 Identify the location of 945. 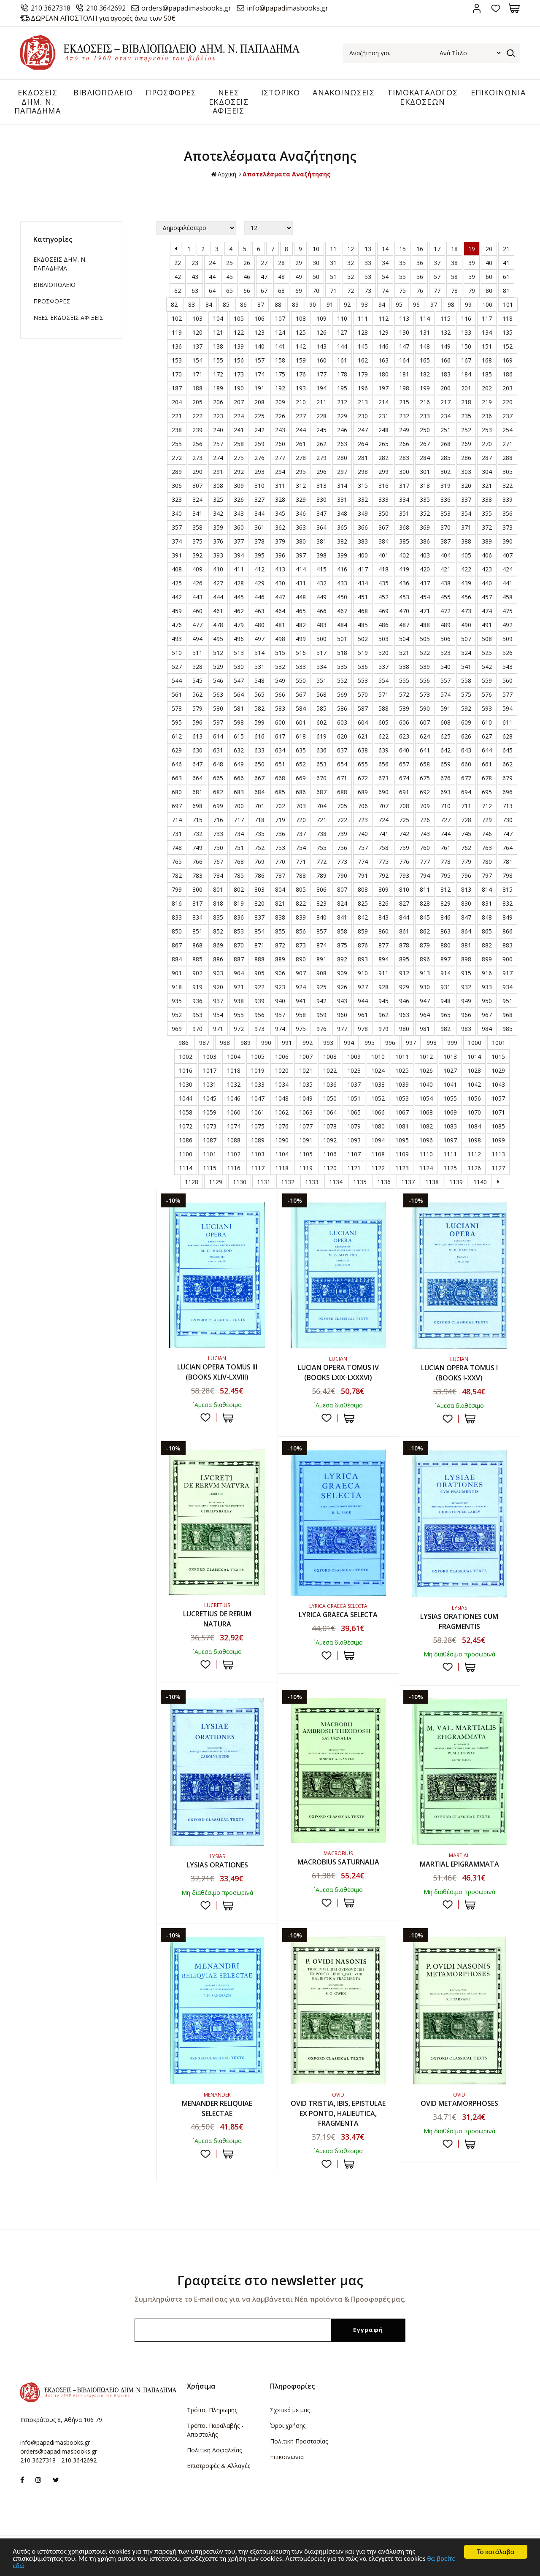
(383, 1001).